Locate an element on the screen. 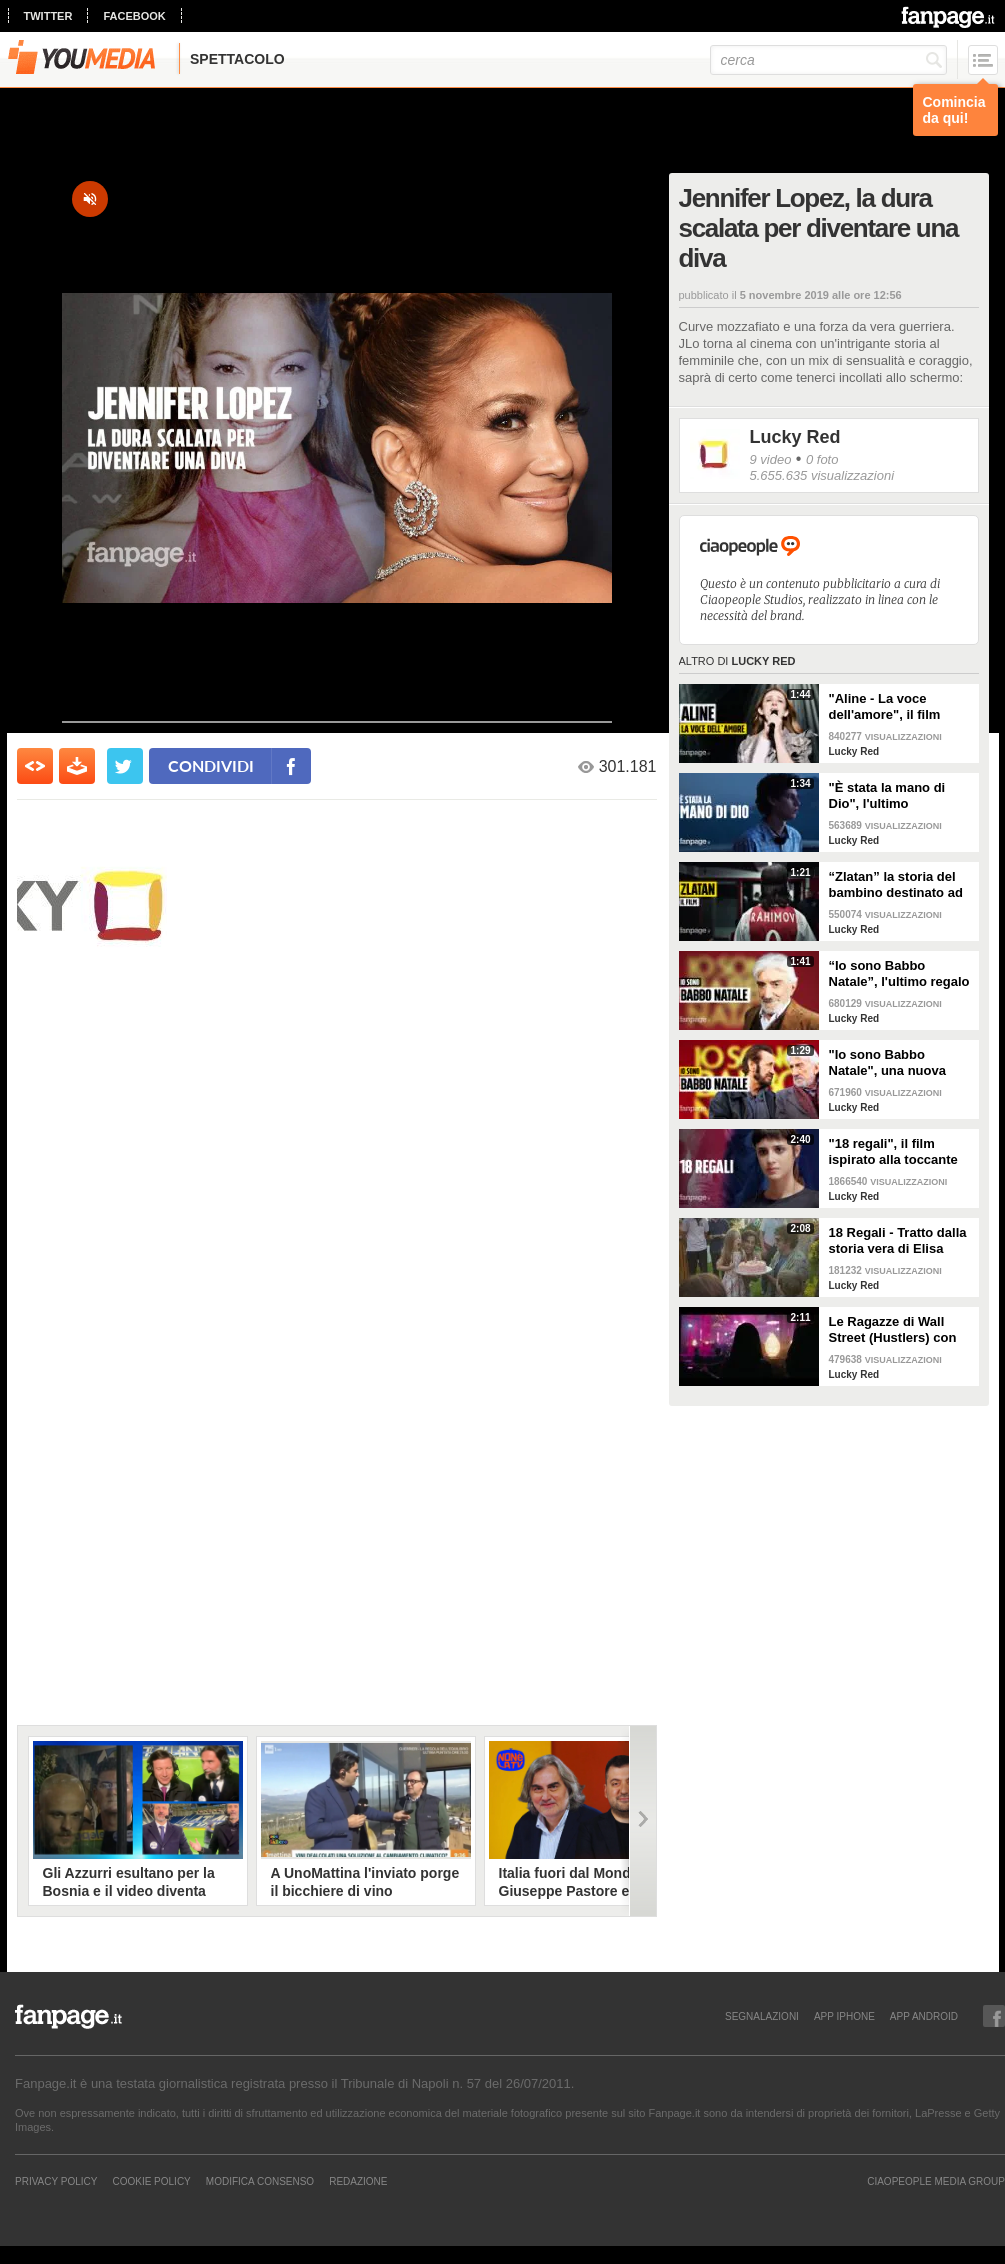  CIAOPEOPLE MEDIA GROUP is located at coordinates (936, 2181).